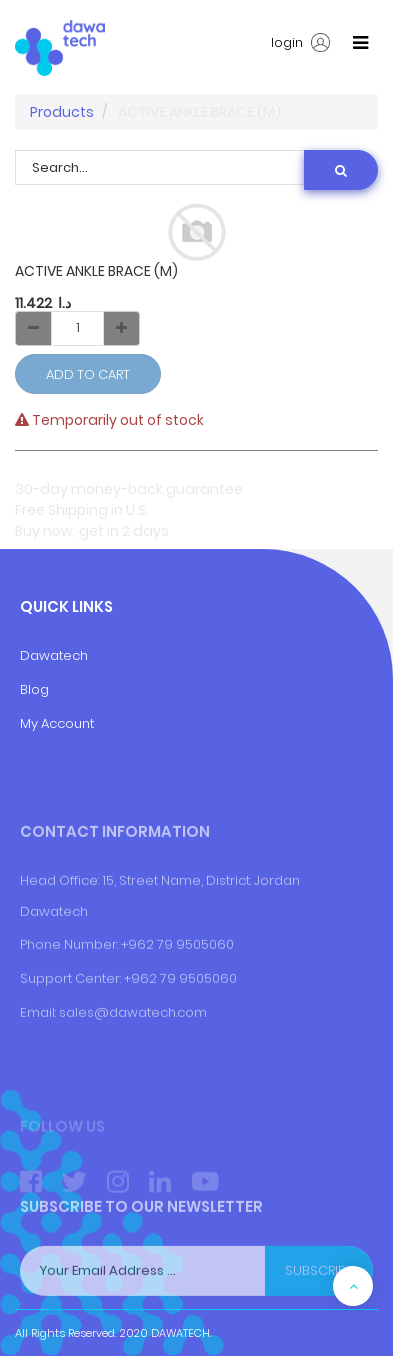 The width and height of the screenshot is (393, 1356). What do you see at coordinates (132, 1033) in the screenshot?
I see `+9` at bounding box center [132, 1033].